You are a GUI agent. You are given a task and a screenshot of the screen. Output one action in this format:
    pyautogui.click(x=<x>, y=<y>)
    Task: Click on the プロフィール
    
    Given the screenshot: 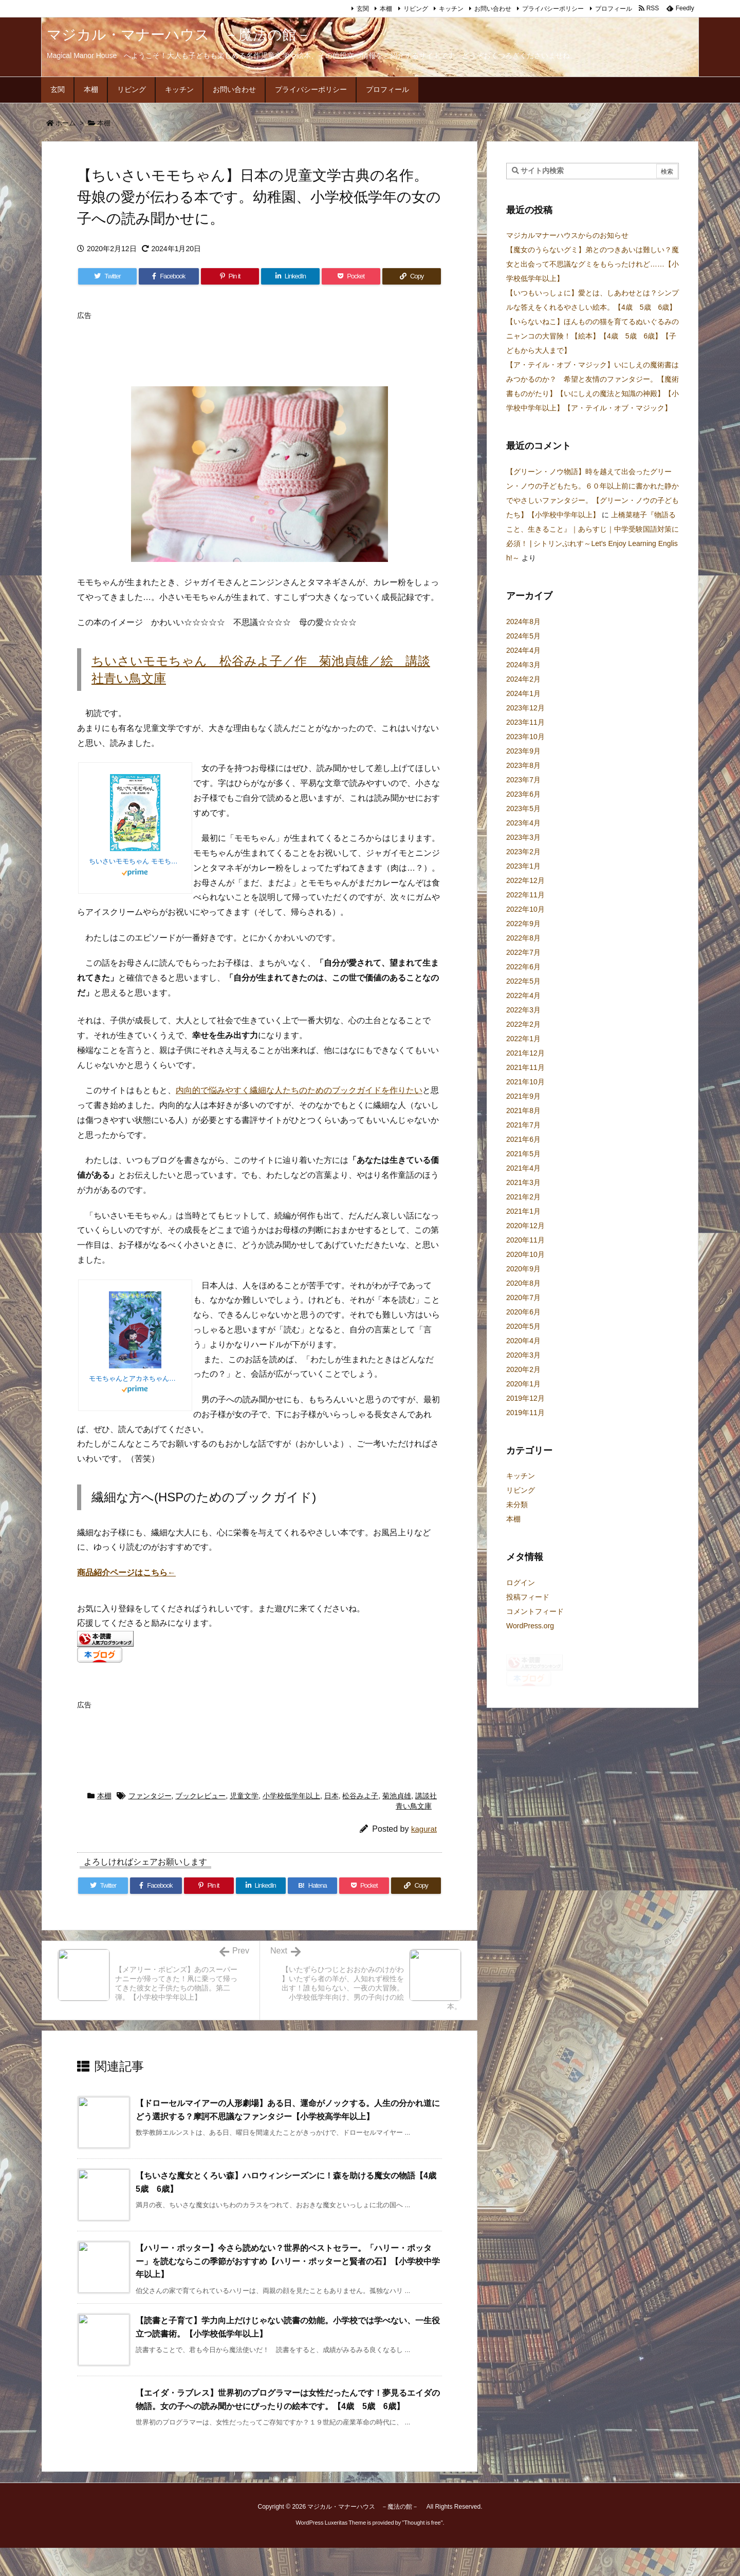 What is the action you would take?
    pyautogui.click(x=613, y=8)
    